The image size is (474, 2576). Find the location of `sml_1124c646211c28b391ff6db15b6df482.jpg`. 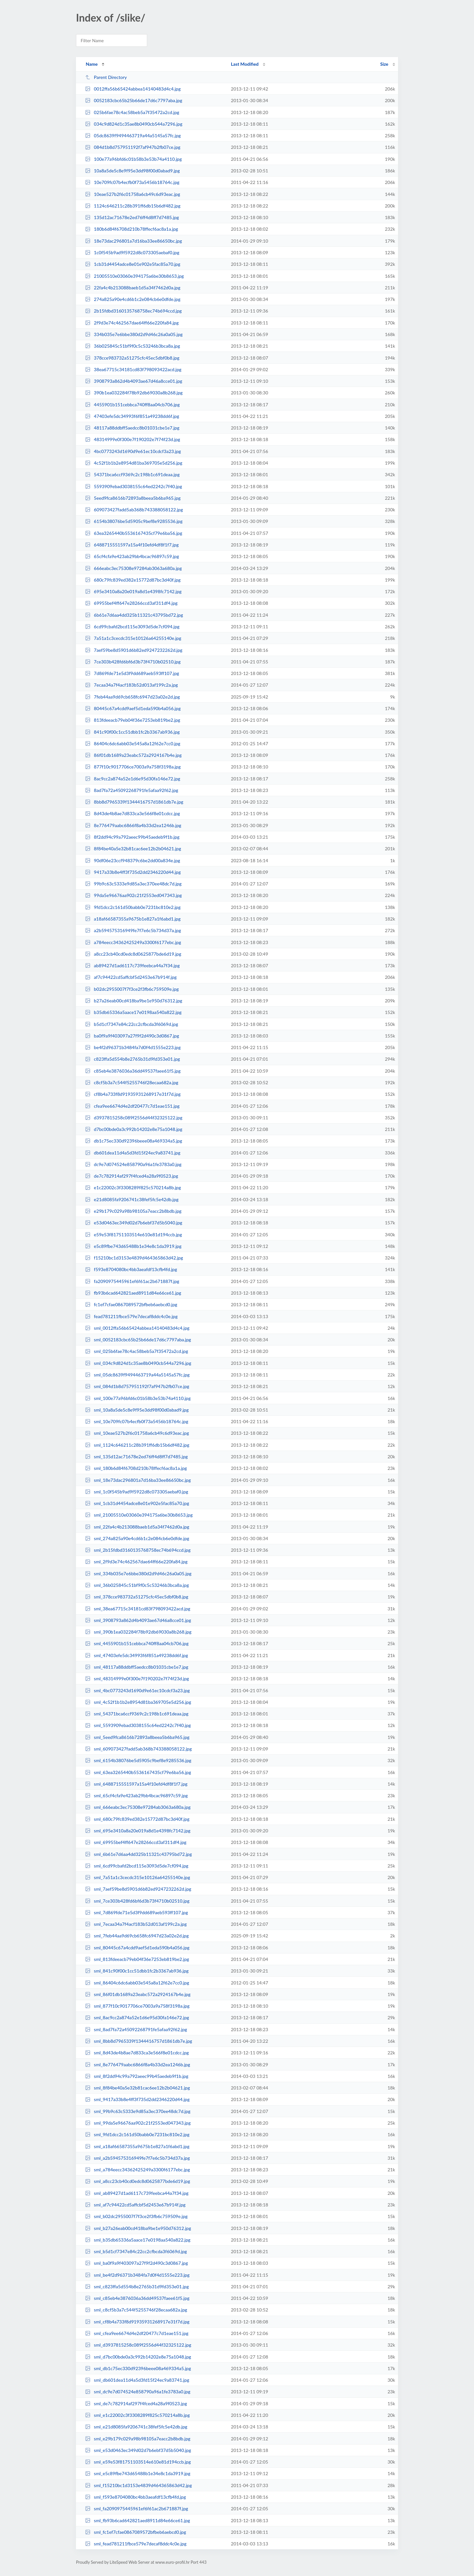

sml_1124c646211c28b391ff6db15b6df482.jpg is located at coordinates (137, 1445).